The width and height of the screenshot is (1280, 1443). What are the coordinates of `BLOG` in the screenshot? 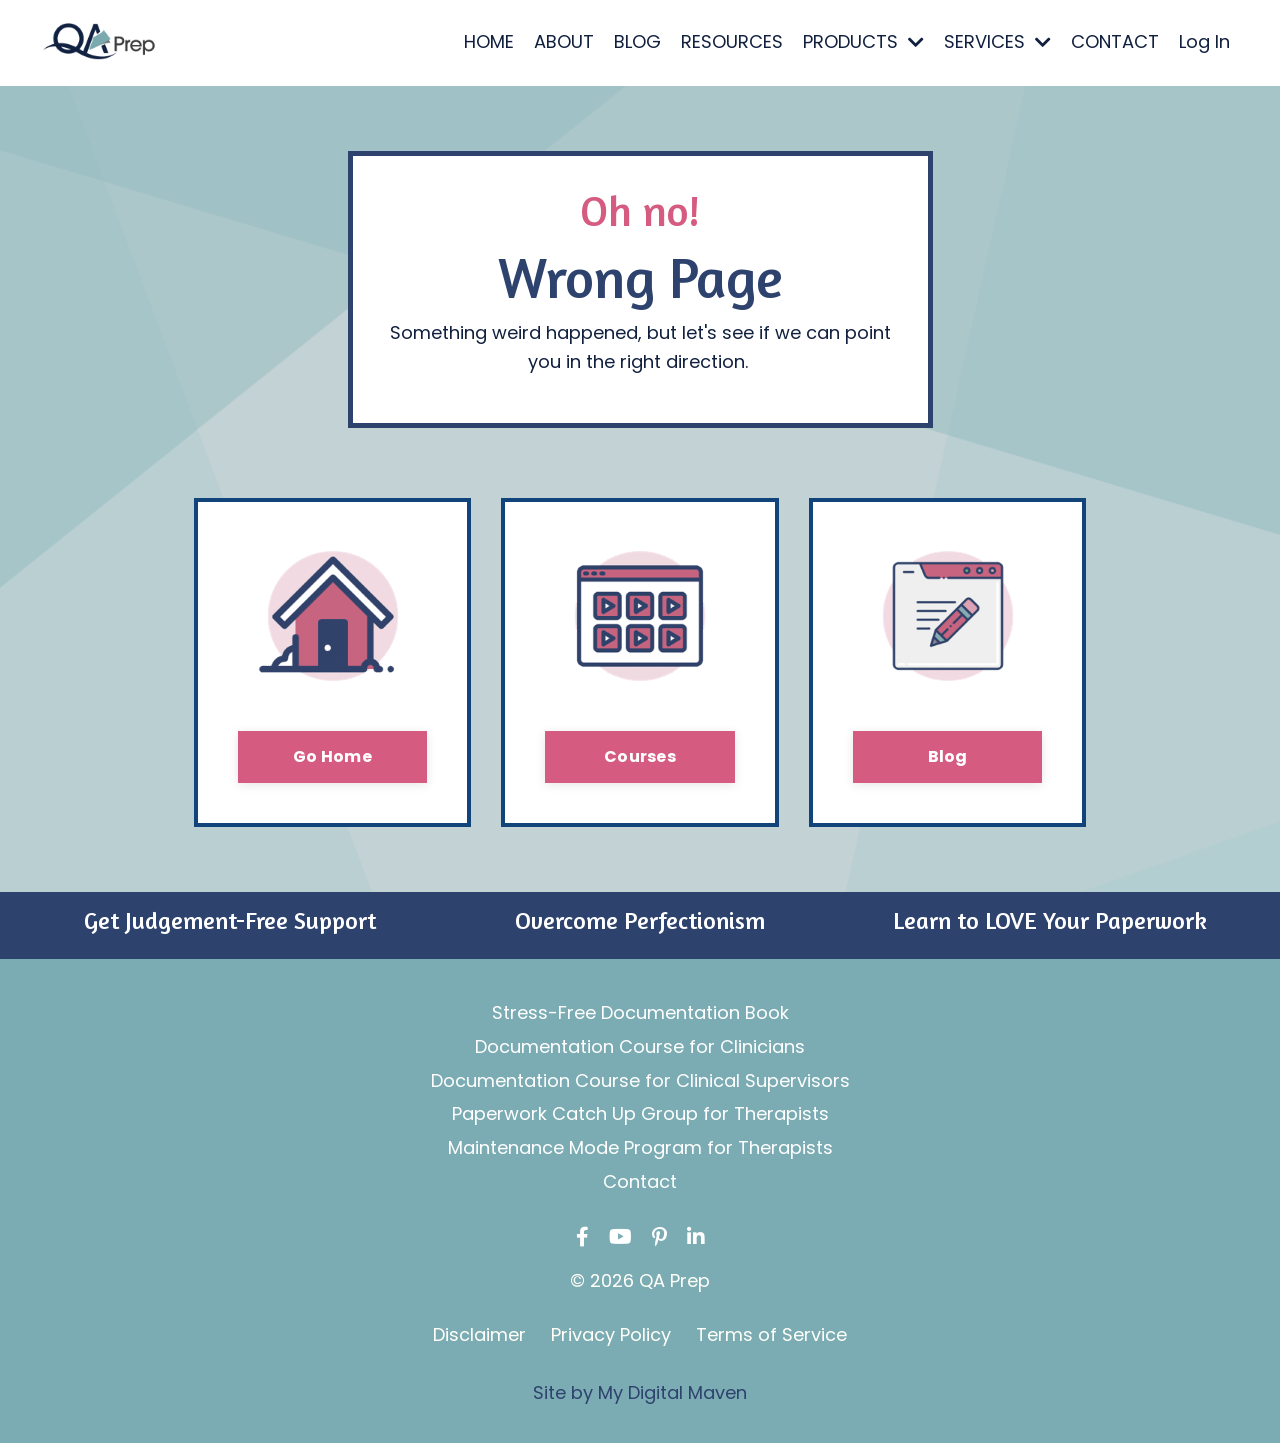 It's located at (637, 41).